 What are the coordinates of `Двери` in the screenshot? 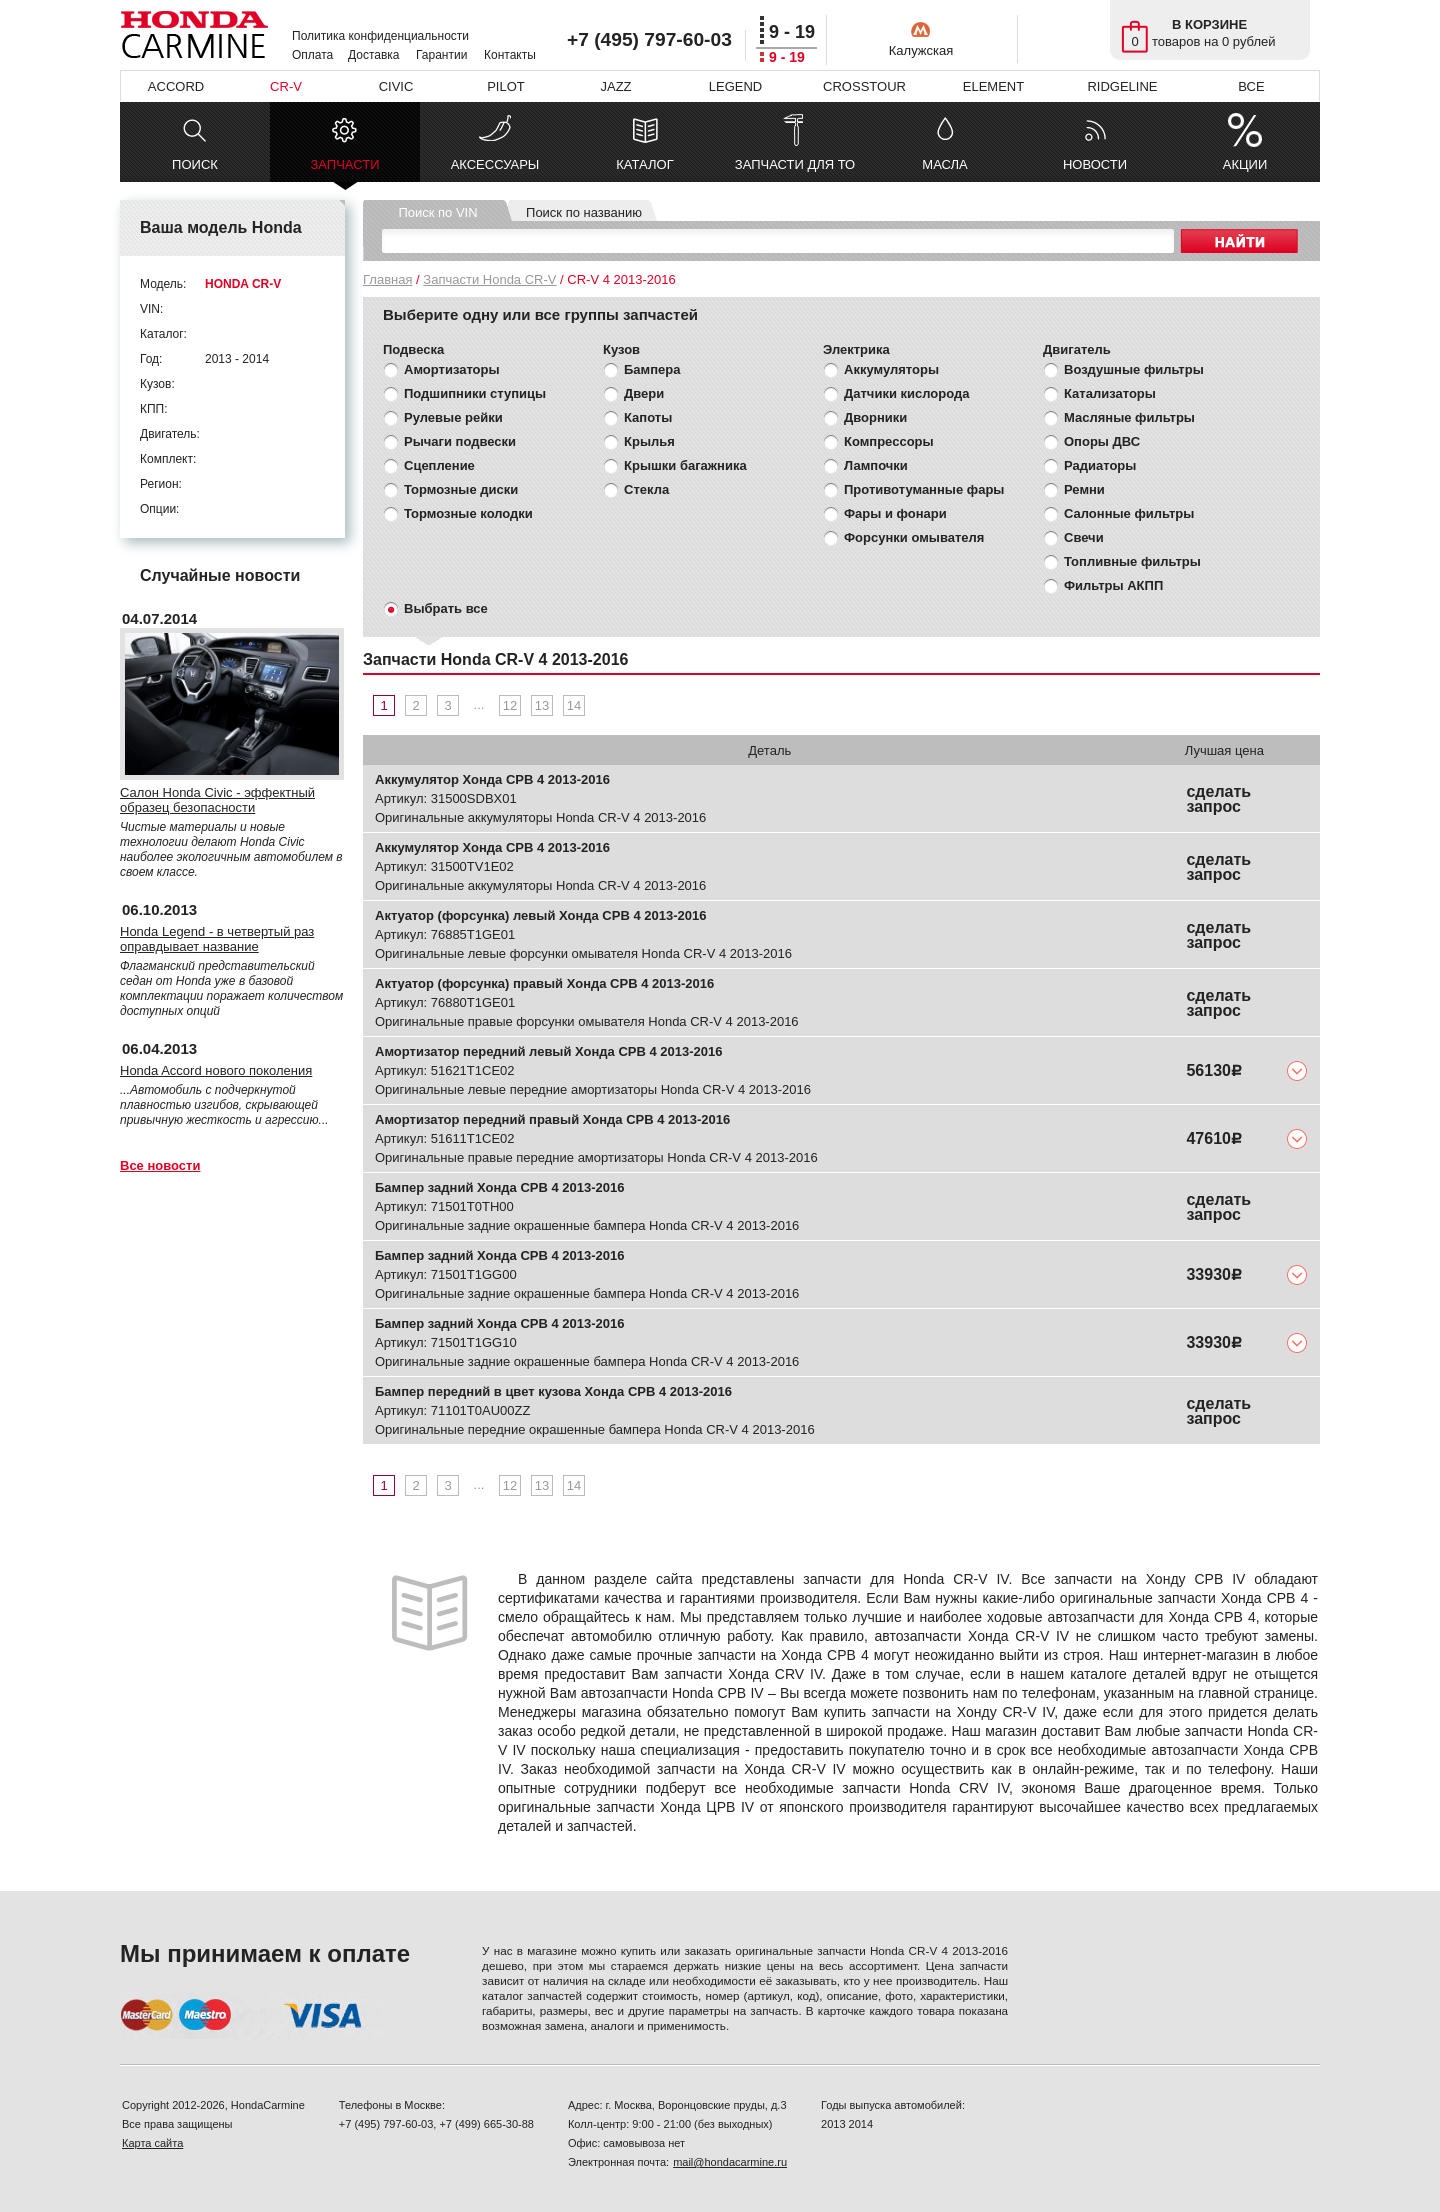 It's located at (644, 393).